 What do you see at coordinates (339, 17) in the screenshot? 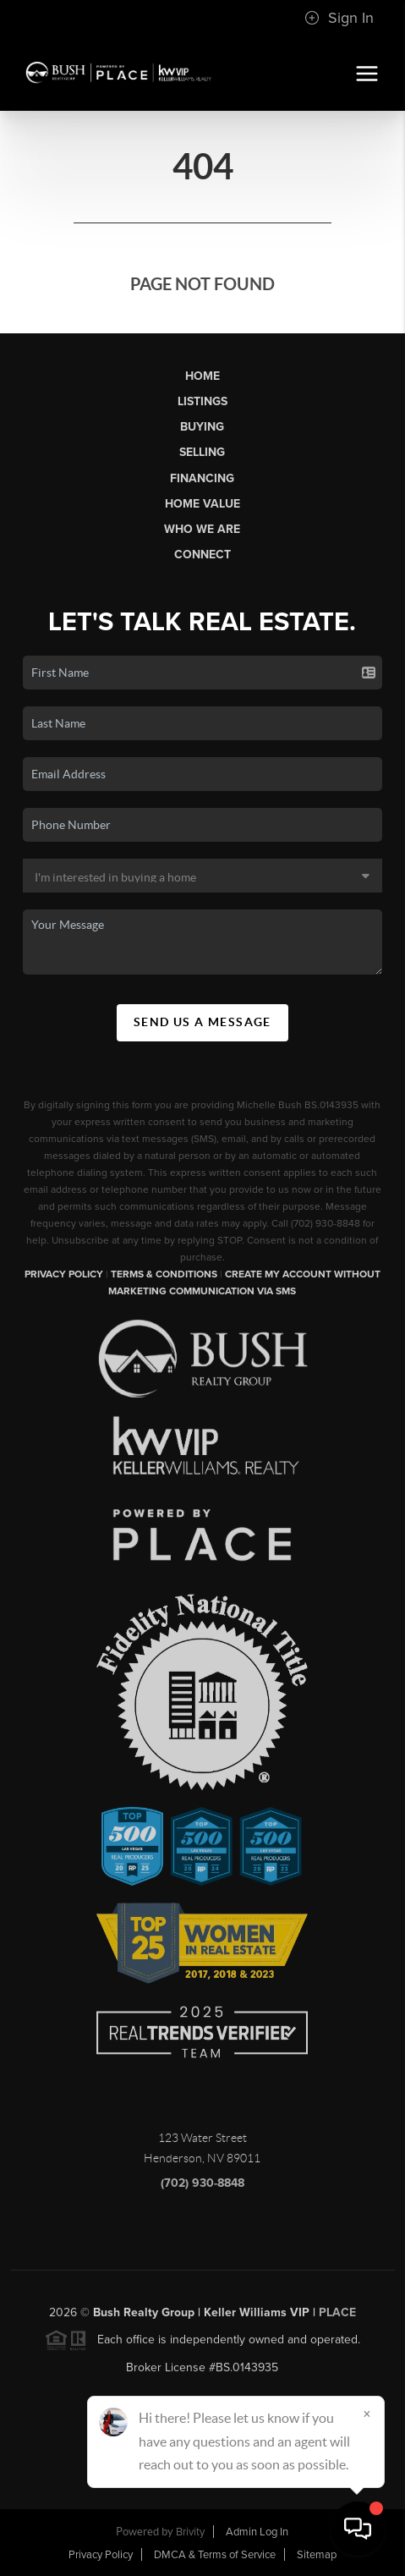
I see `Sign In` at bounding box center [339, 17].